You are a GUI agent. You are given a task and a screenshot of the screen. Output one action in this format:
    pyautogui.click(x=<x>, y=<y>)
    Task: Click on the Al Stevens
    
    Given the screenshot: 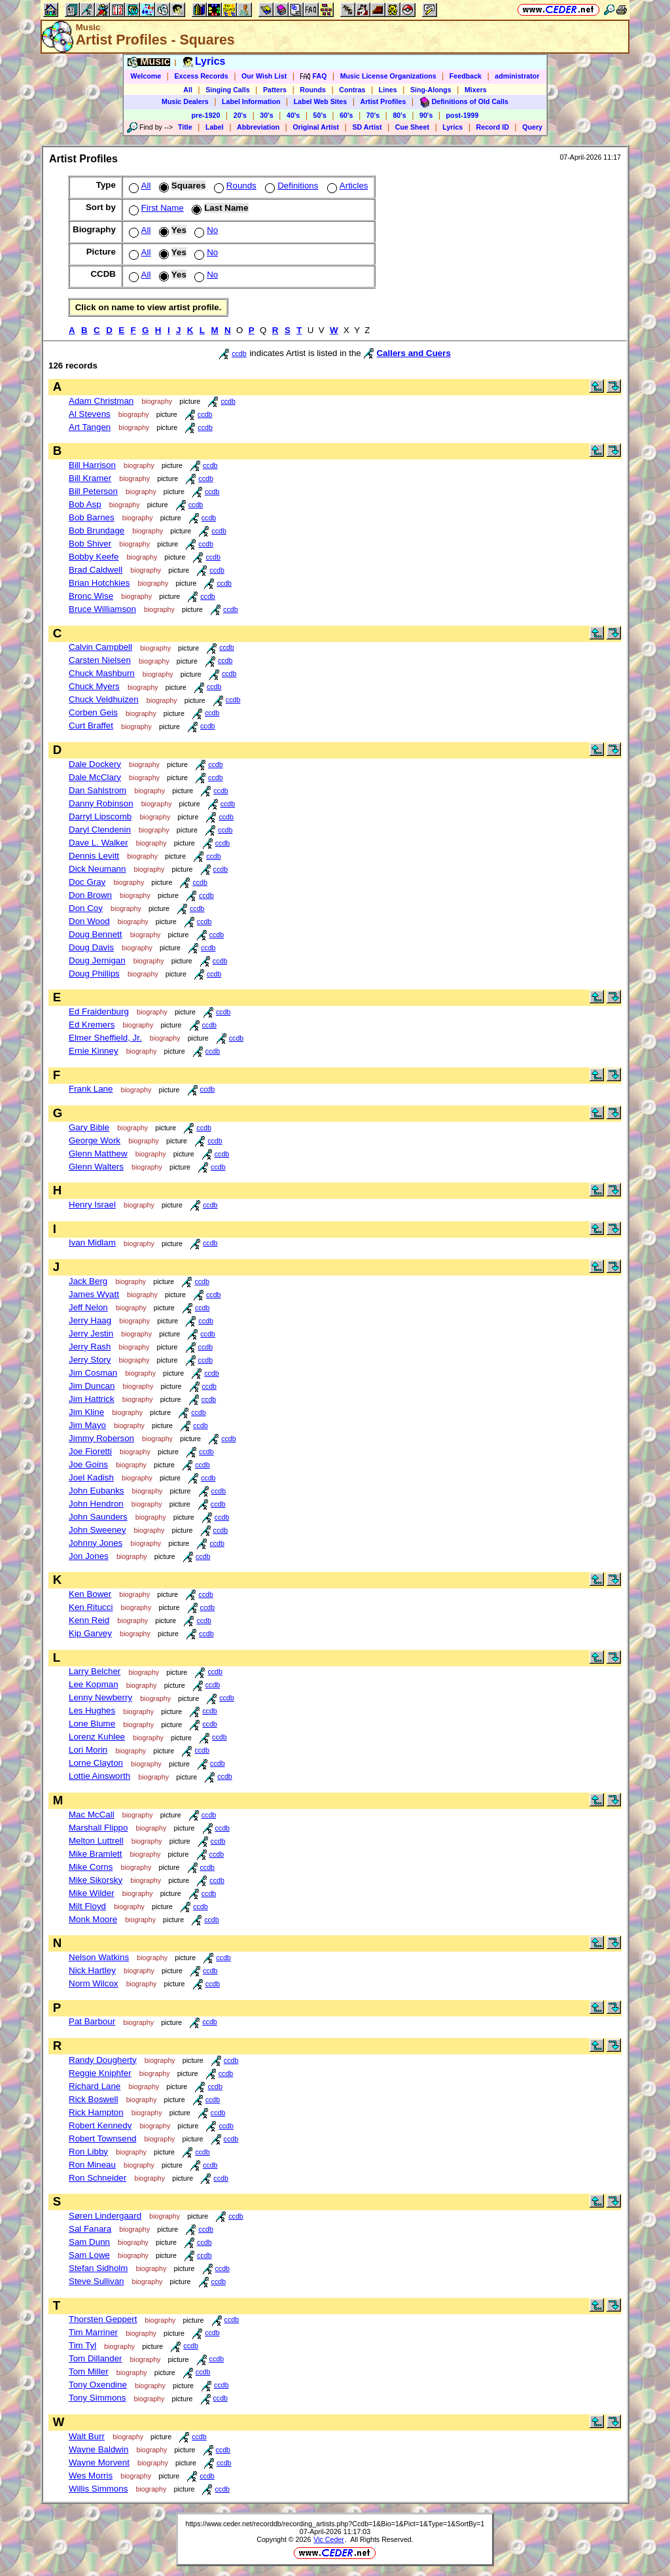 What is the action you would take?
    pyautogui.click(x=90, y=414)
    